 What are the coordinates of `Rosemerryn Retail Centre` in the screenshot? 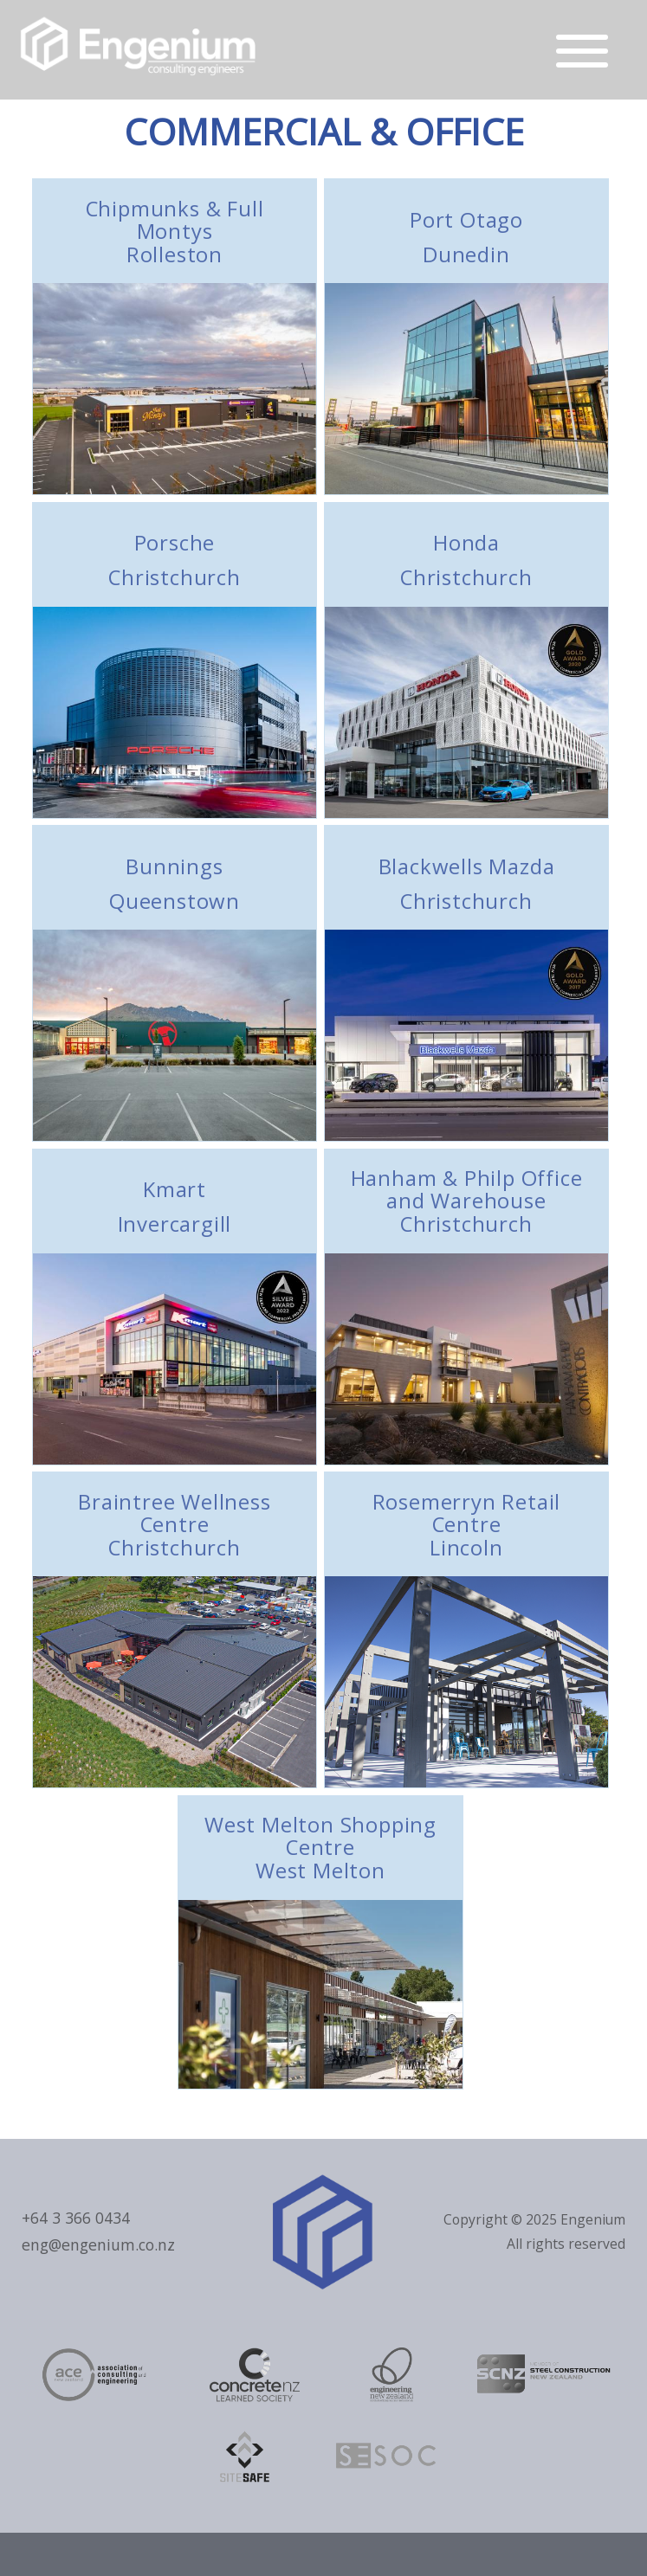 It's located at (467, 1524).